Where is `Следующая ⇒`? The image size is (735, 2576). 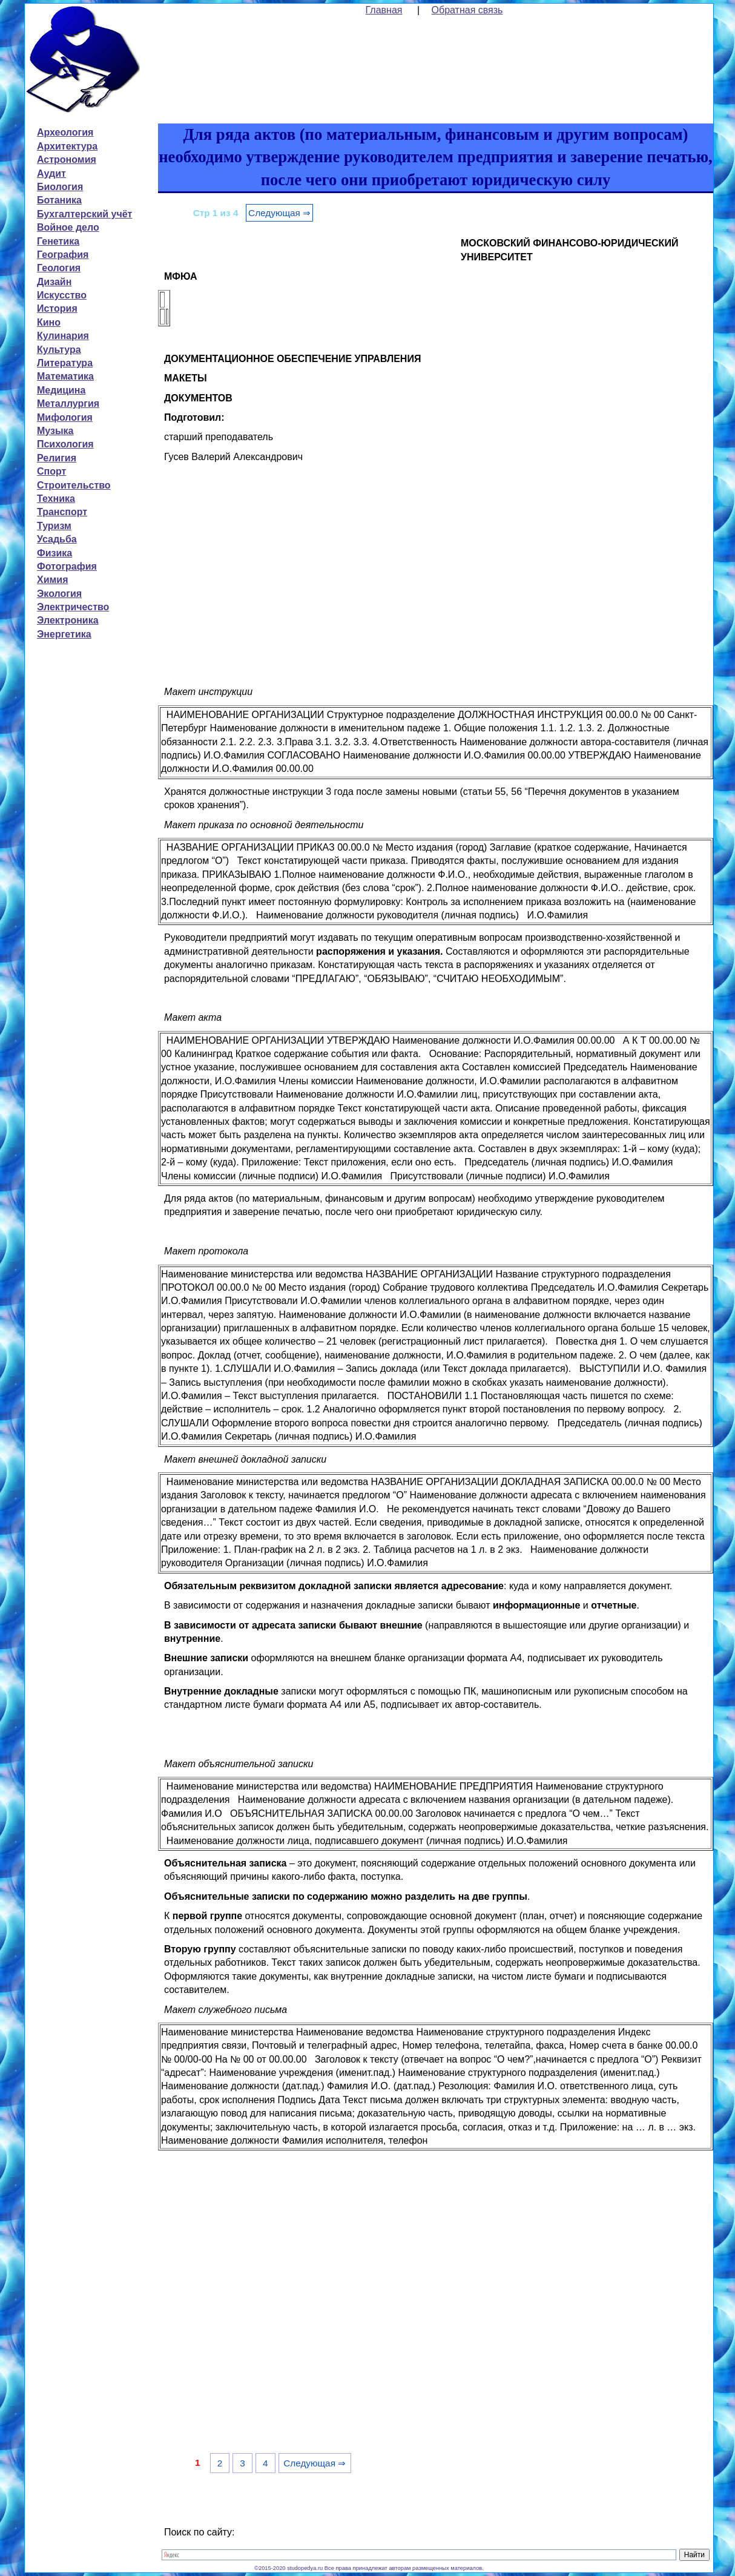 Следующая ⇒ is located at coordinates (279, 213).